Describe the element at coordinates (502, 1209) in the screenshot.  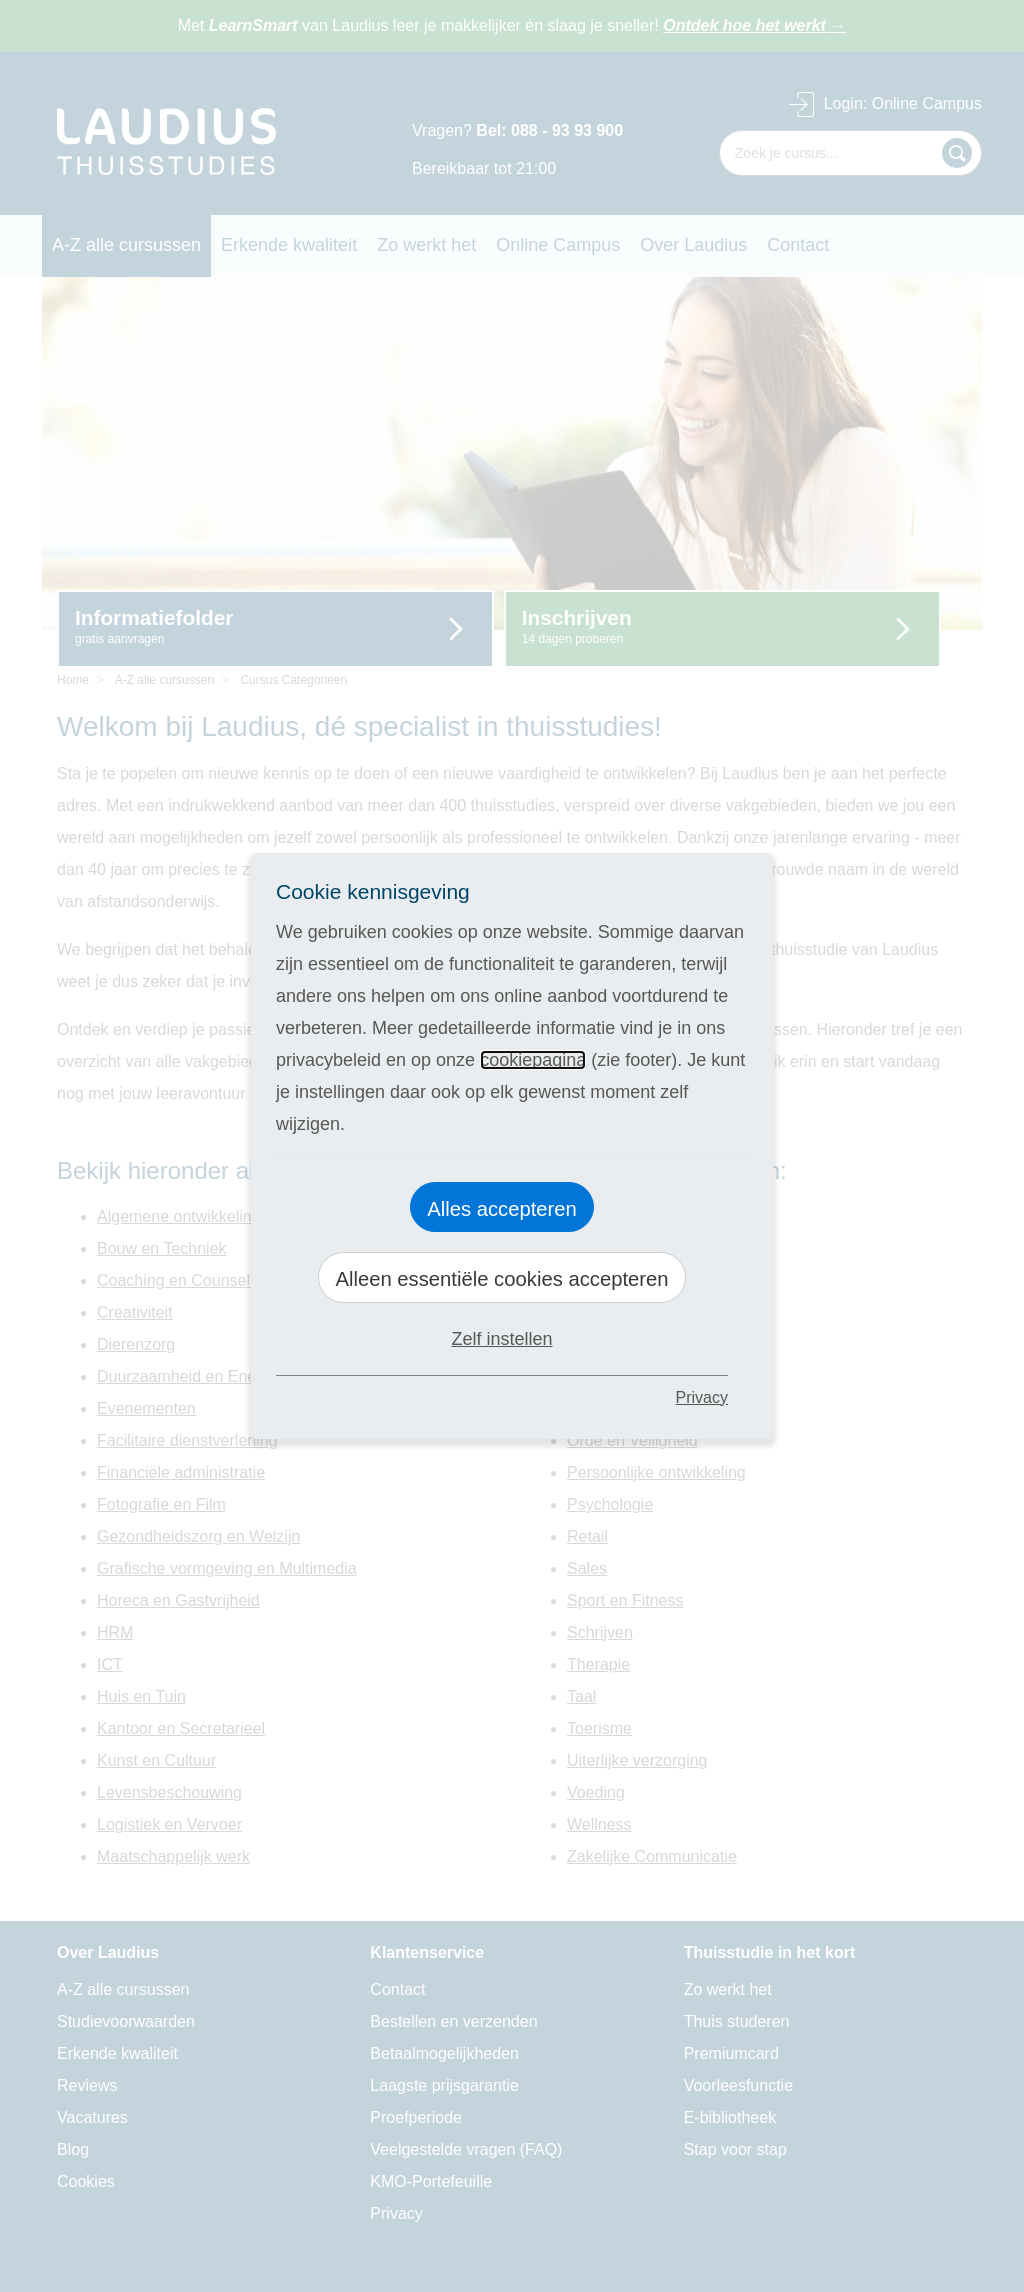
I see `Alles accepteren` at that location.